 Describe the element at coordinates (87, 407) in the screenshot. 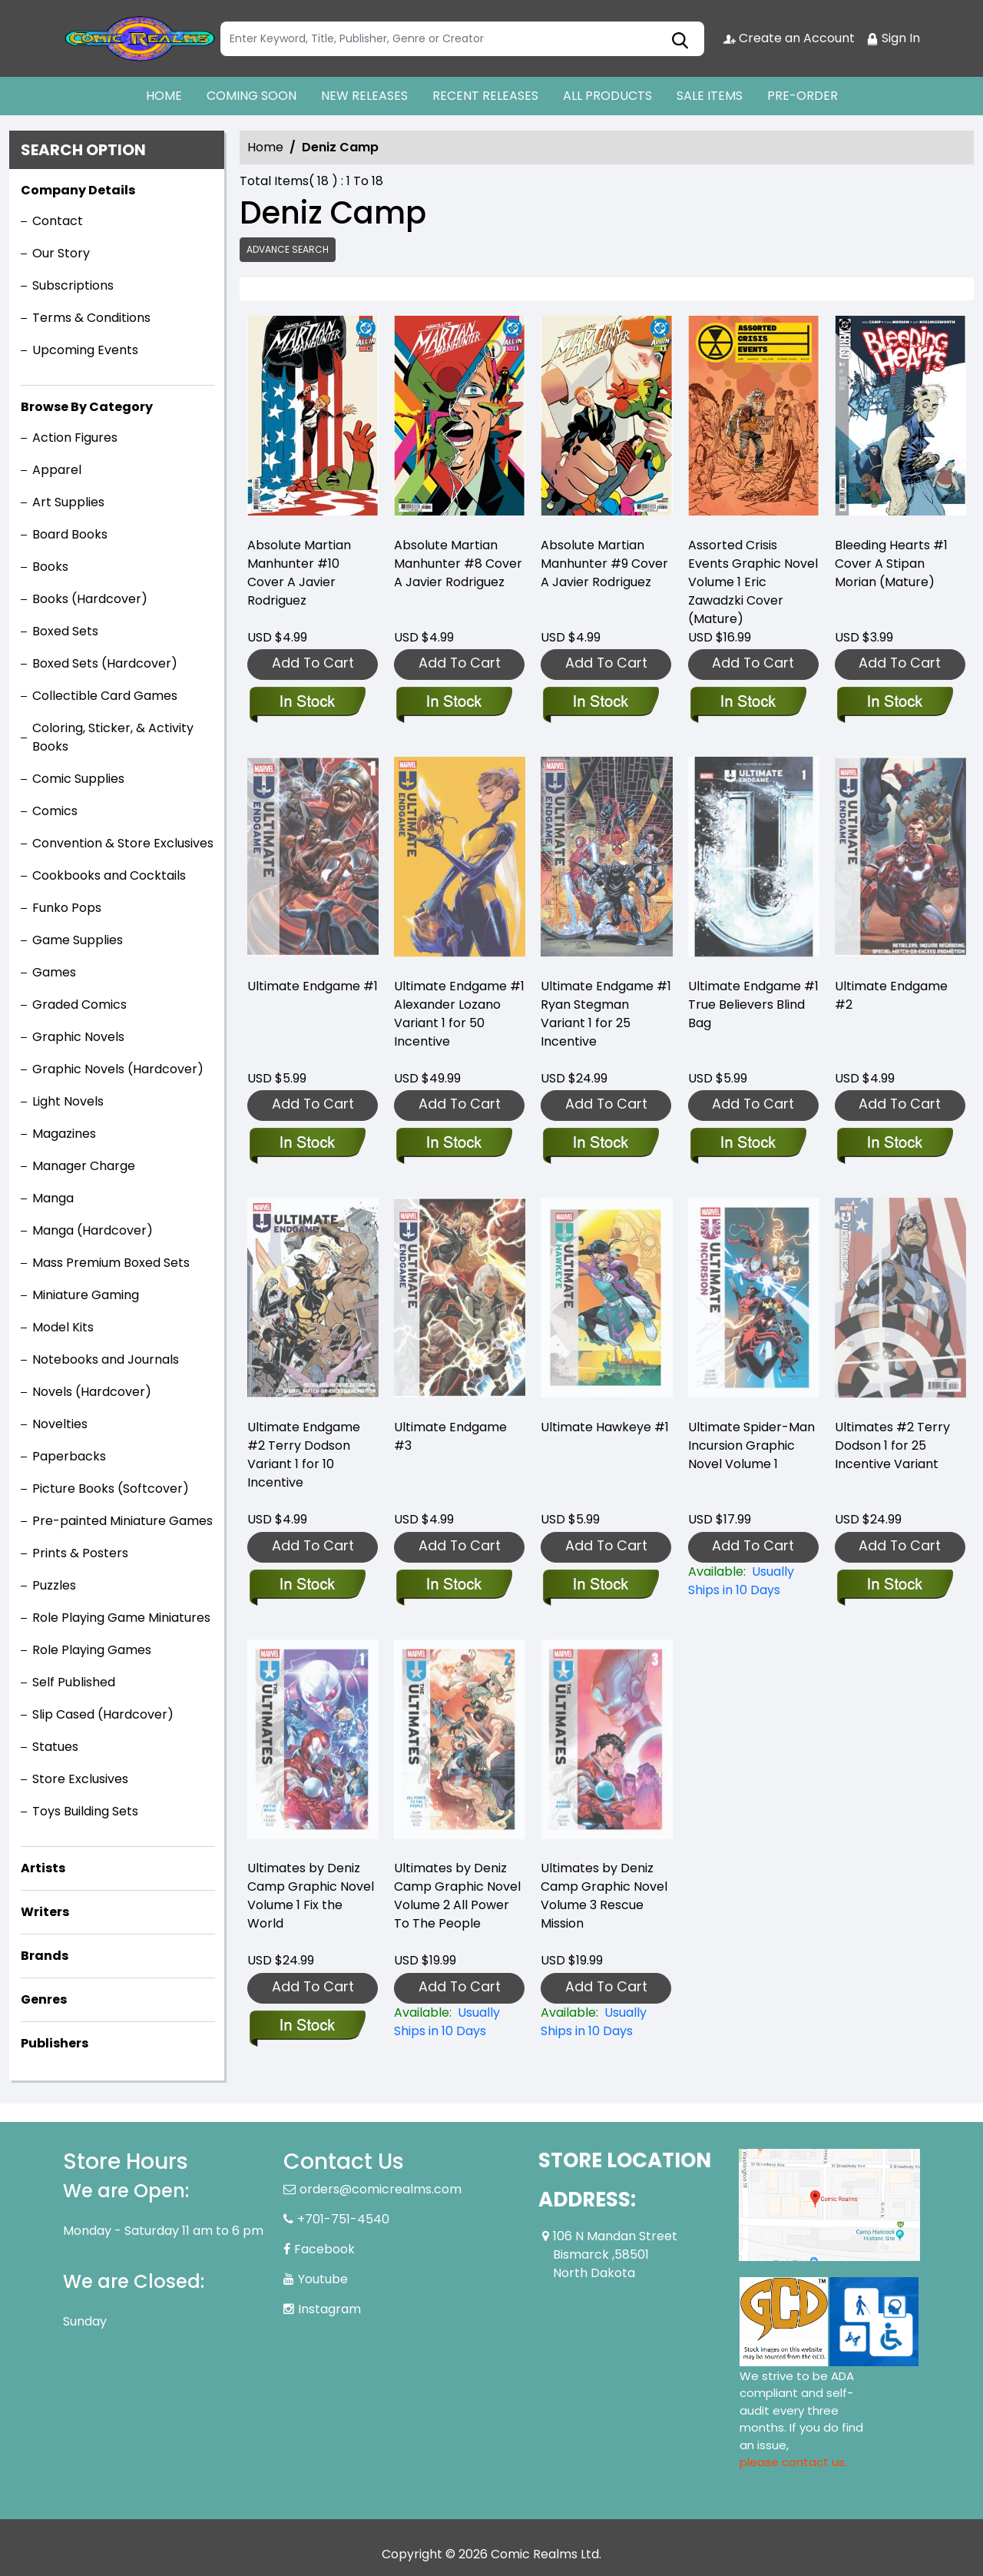

I see `Browse By Category` at that location.